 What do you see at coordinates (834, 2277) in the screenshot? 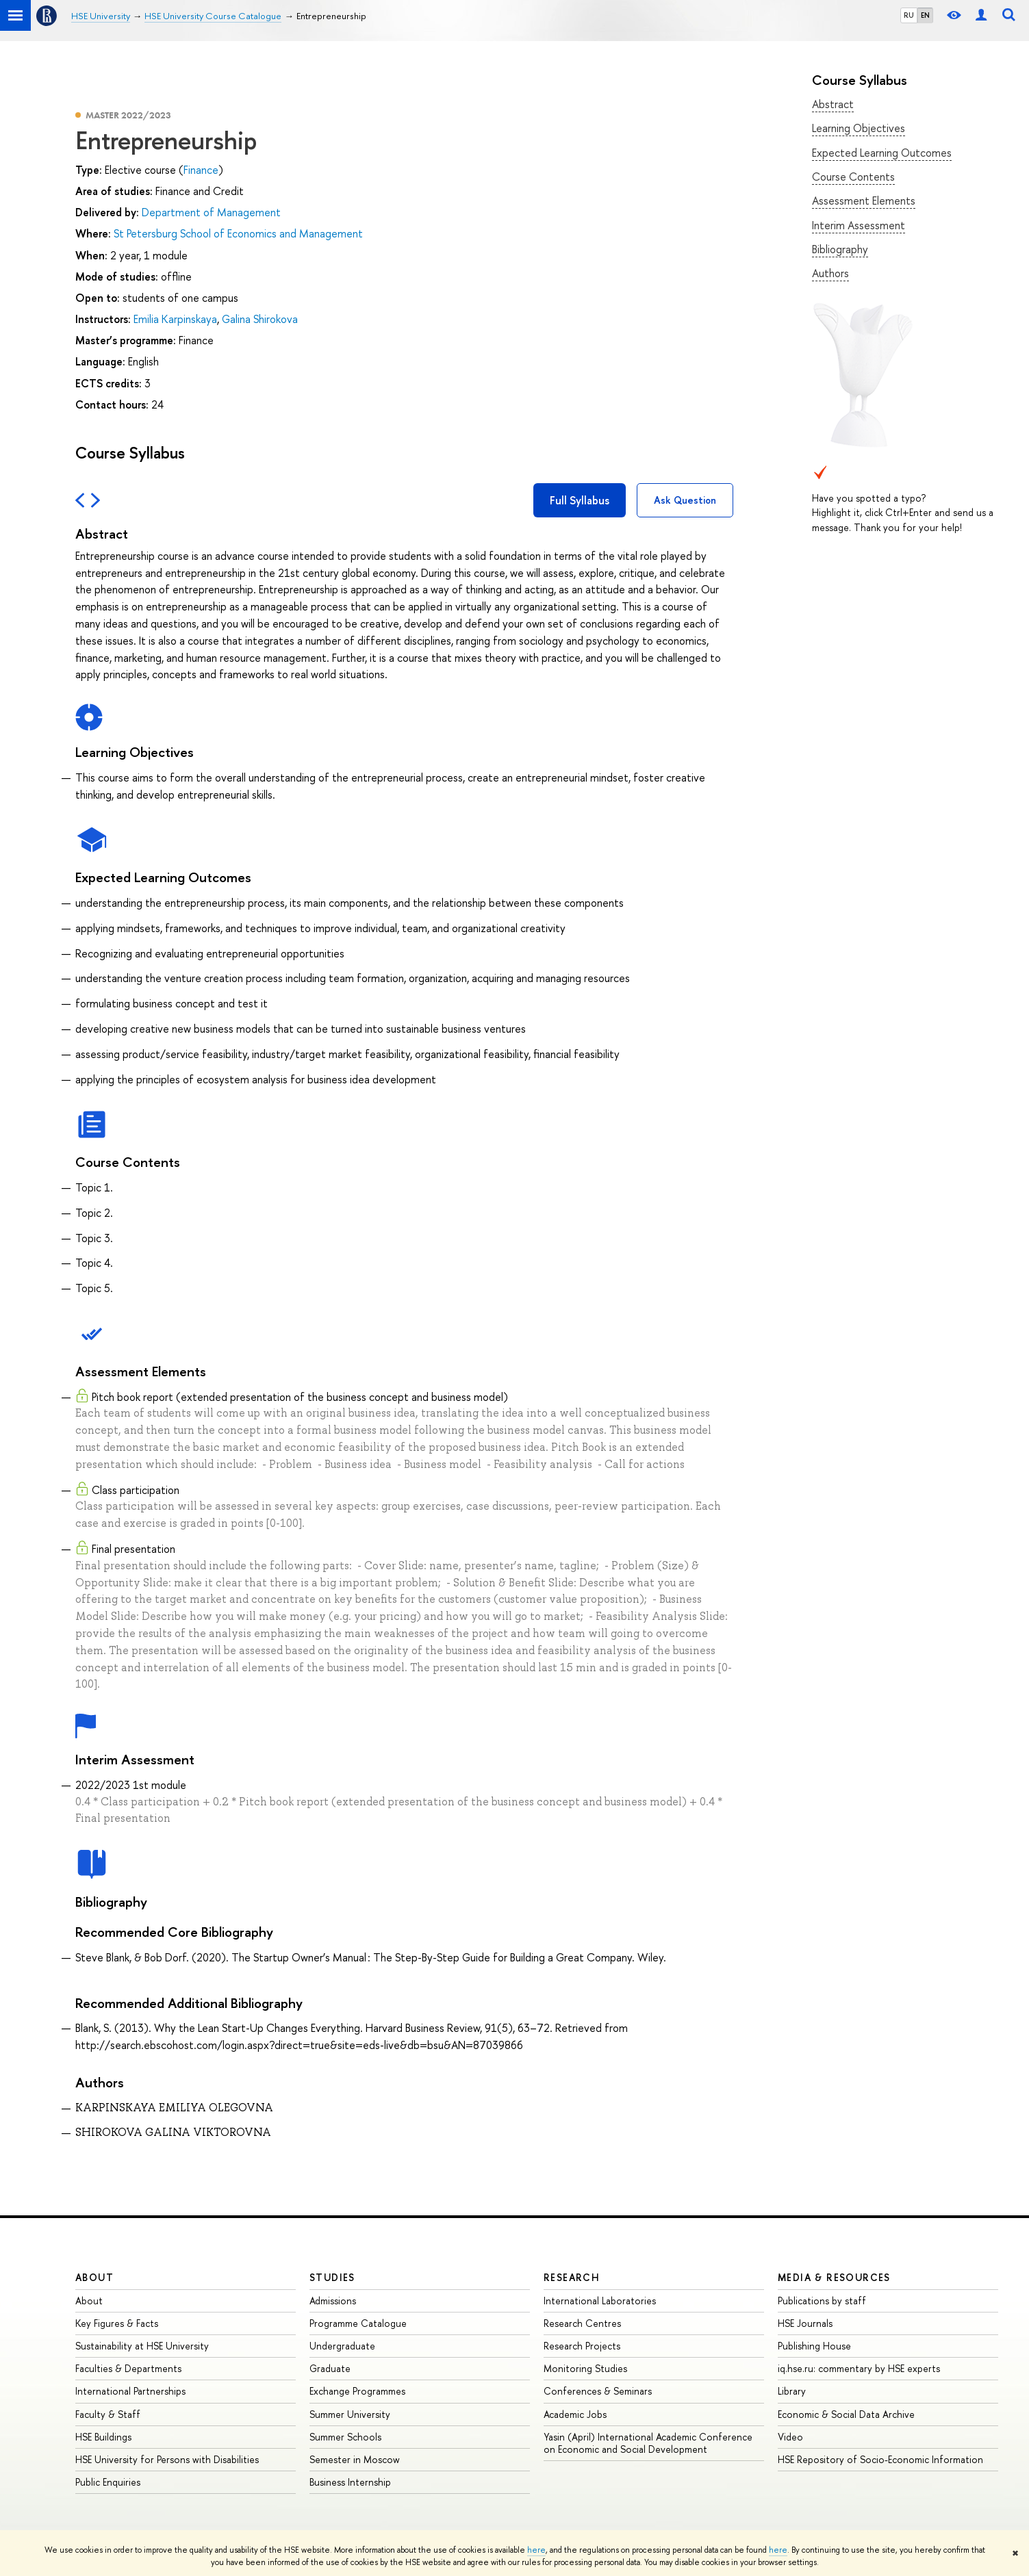
I see `Media & Resources` at bounding box center [834, 2277].